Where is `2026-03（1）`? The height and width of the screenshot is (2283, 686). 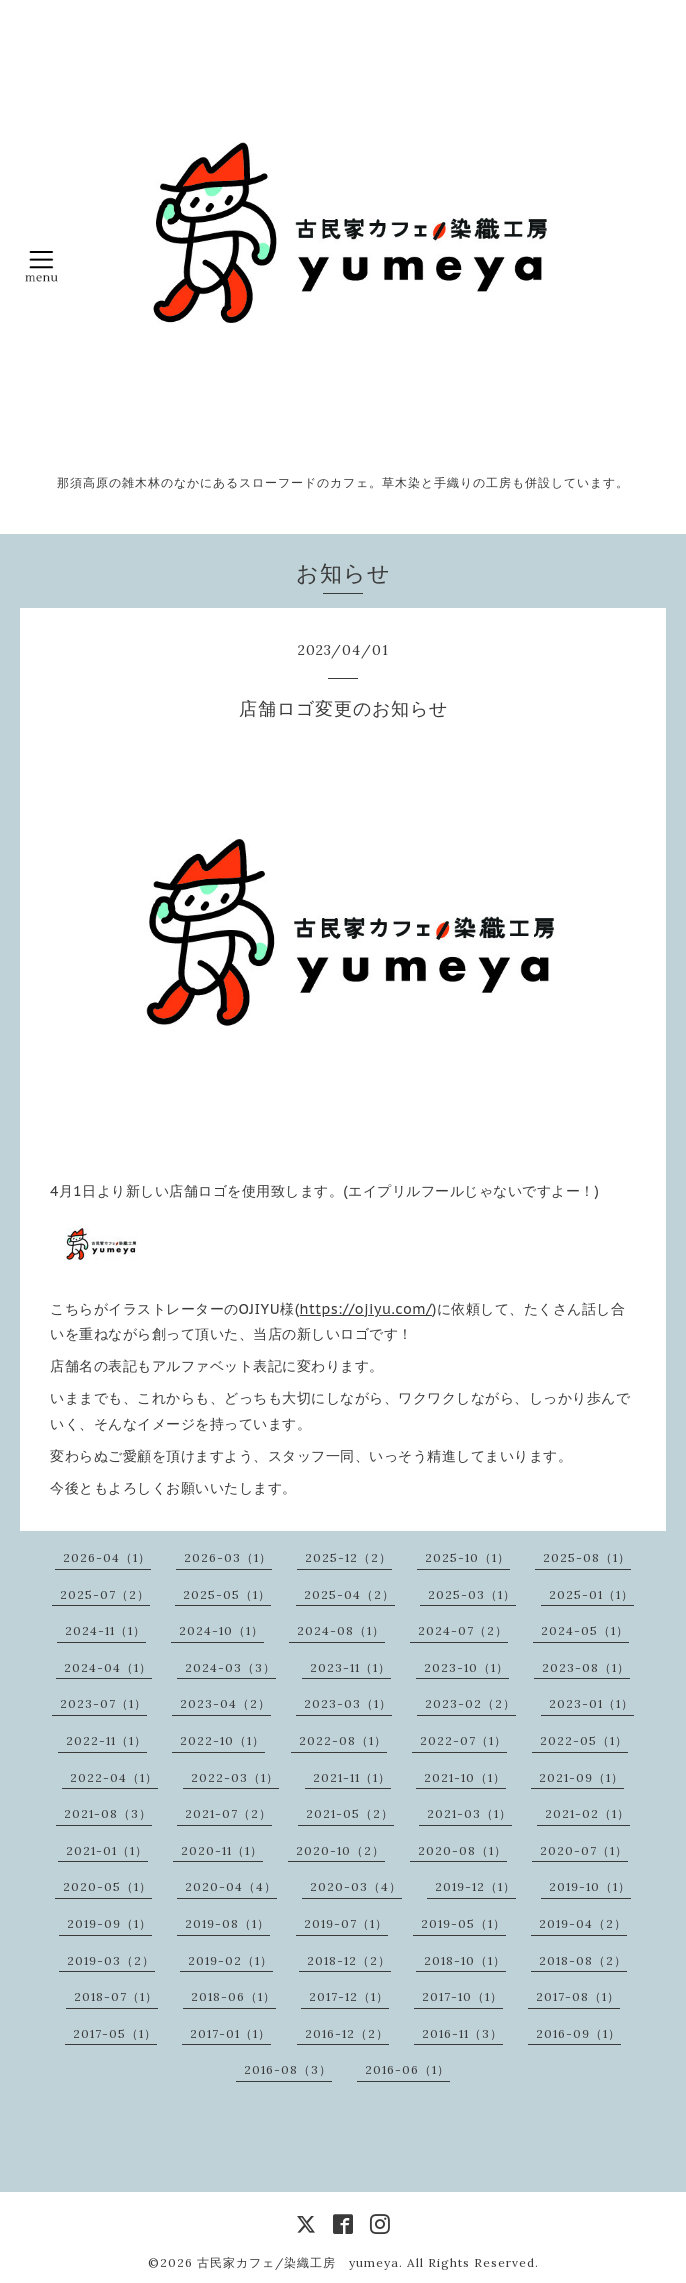 2026-03（1） is located at coordinates (228, 1557).